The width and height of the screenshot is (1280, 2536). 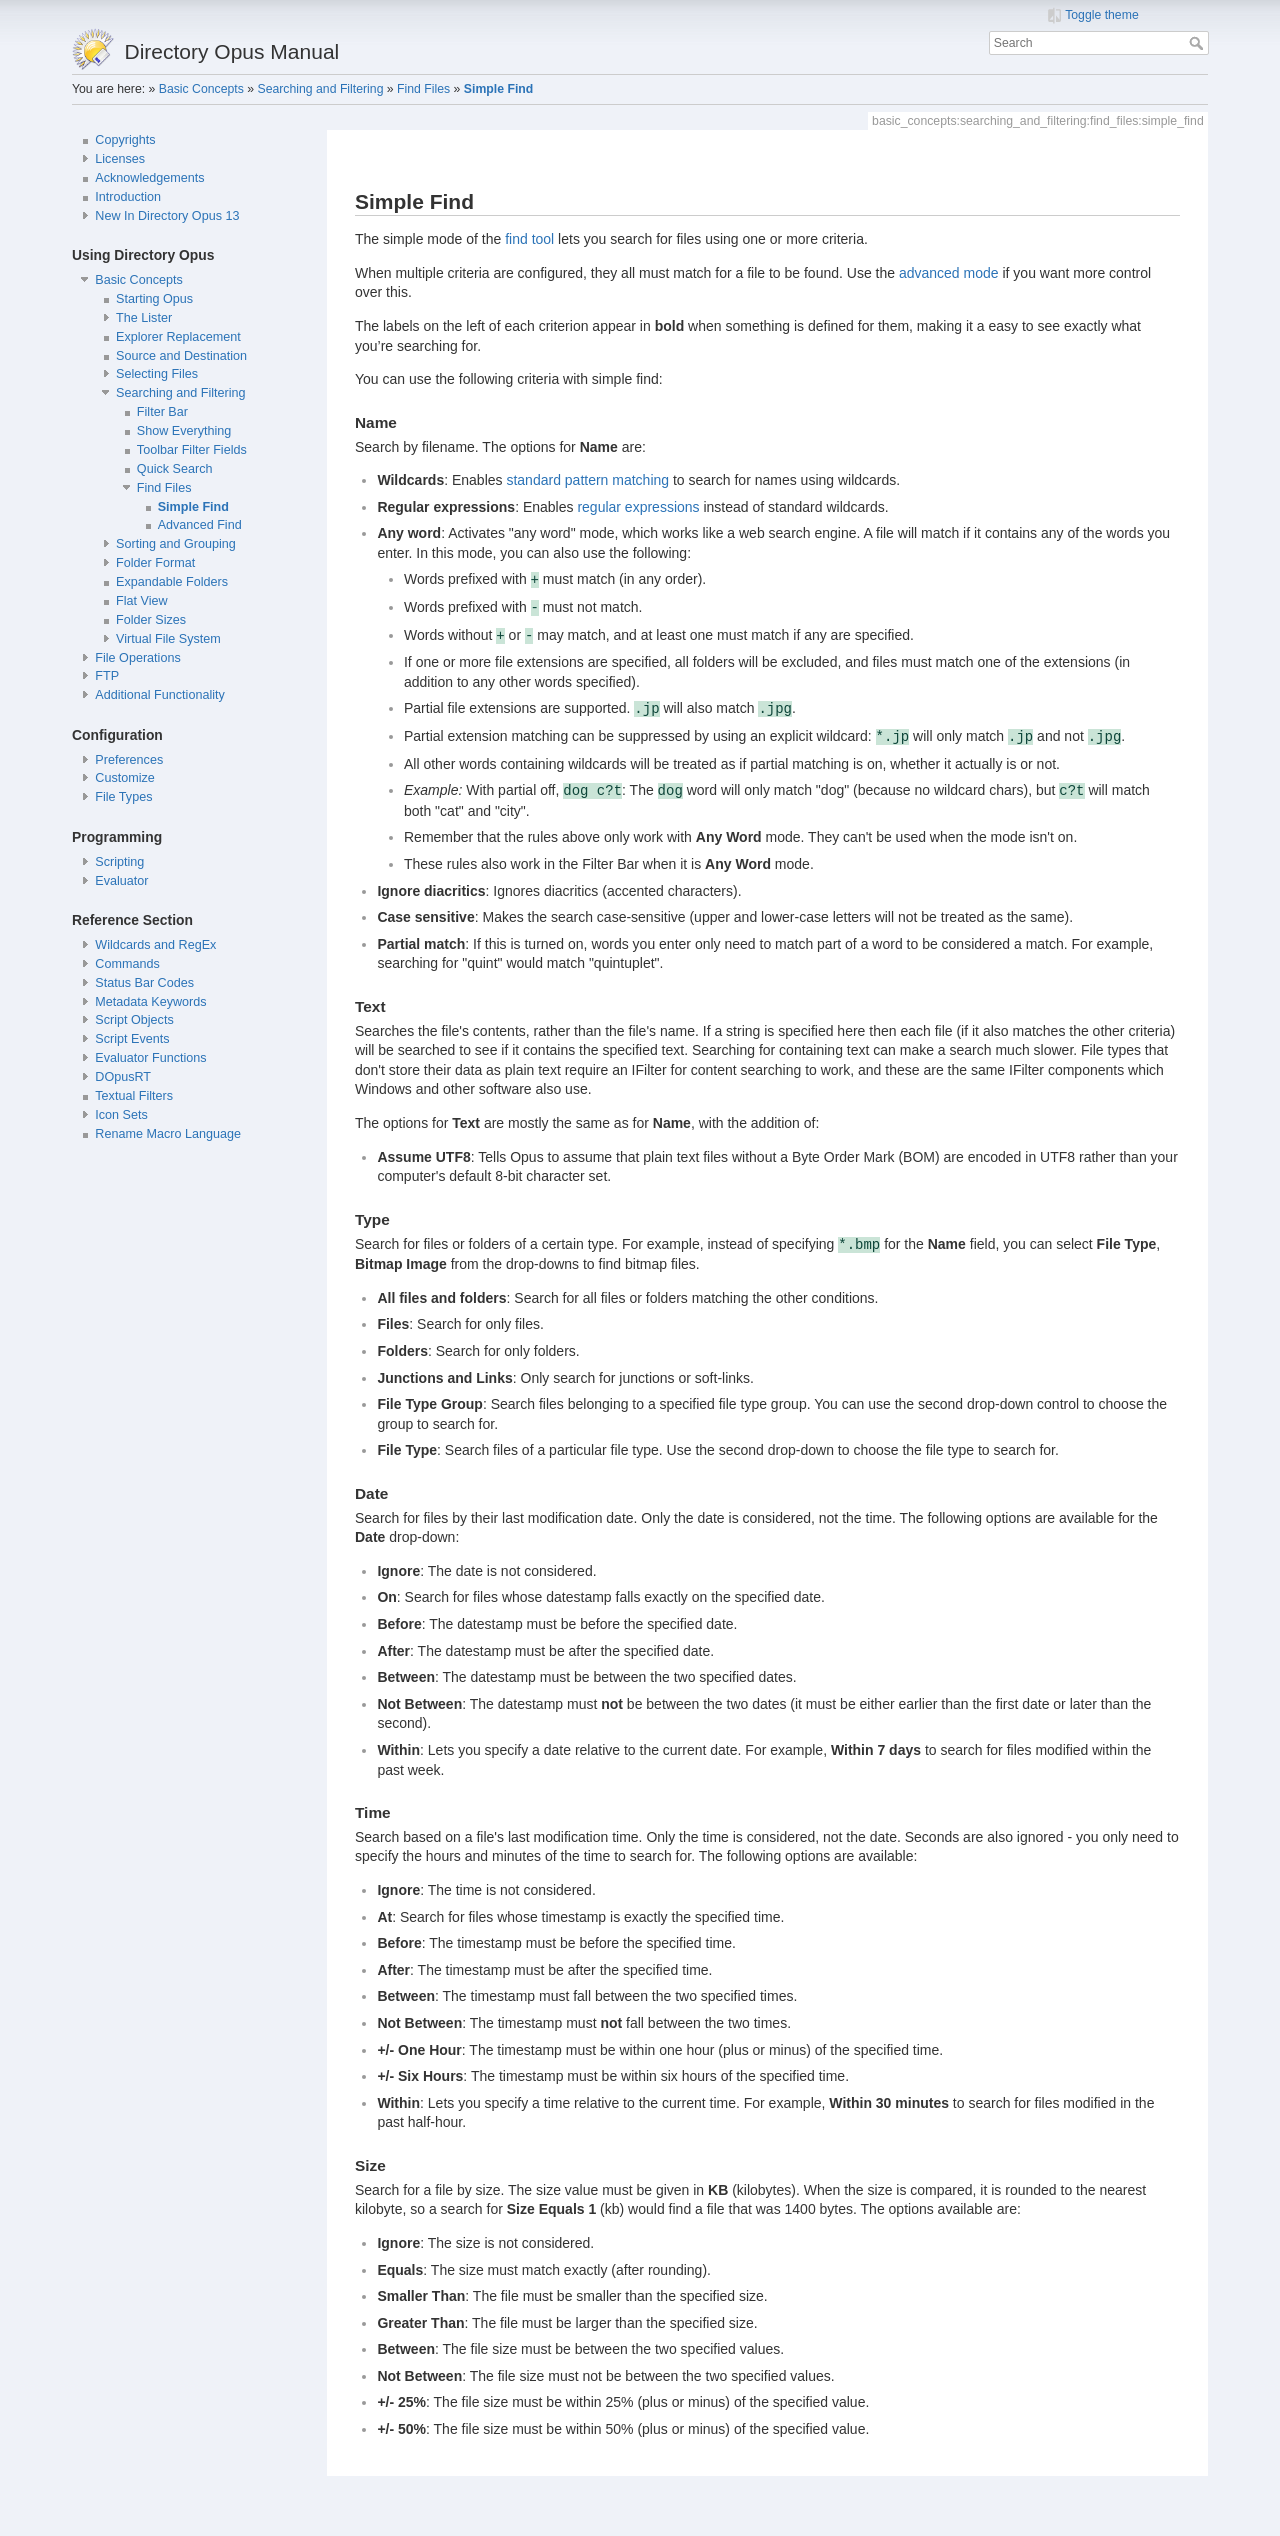 I want to click on The Lister, so click(x=144, y=318).